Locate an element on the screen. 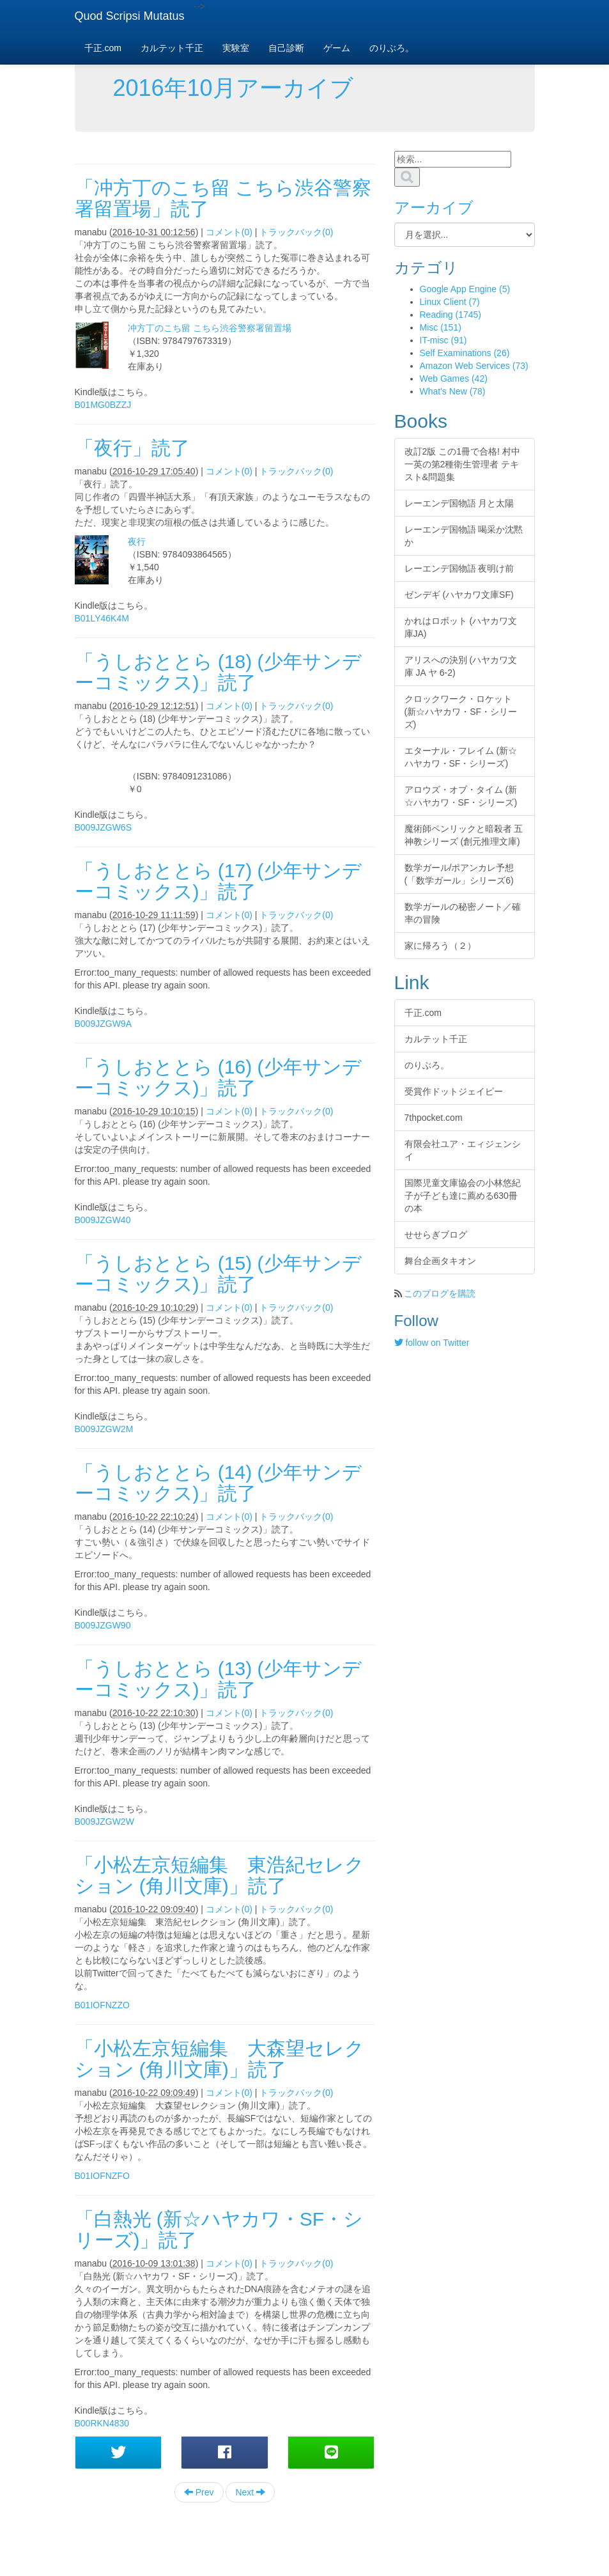 The height and width of the screenshot is (2576, 609). 千正.com is located at coordinates (102, 48).